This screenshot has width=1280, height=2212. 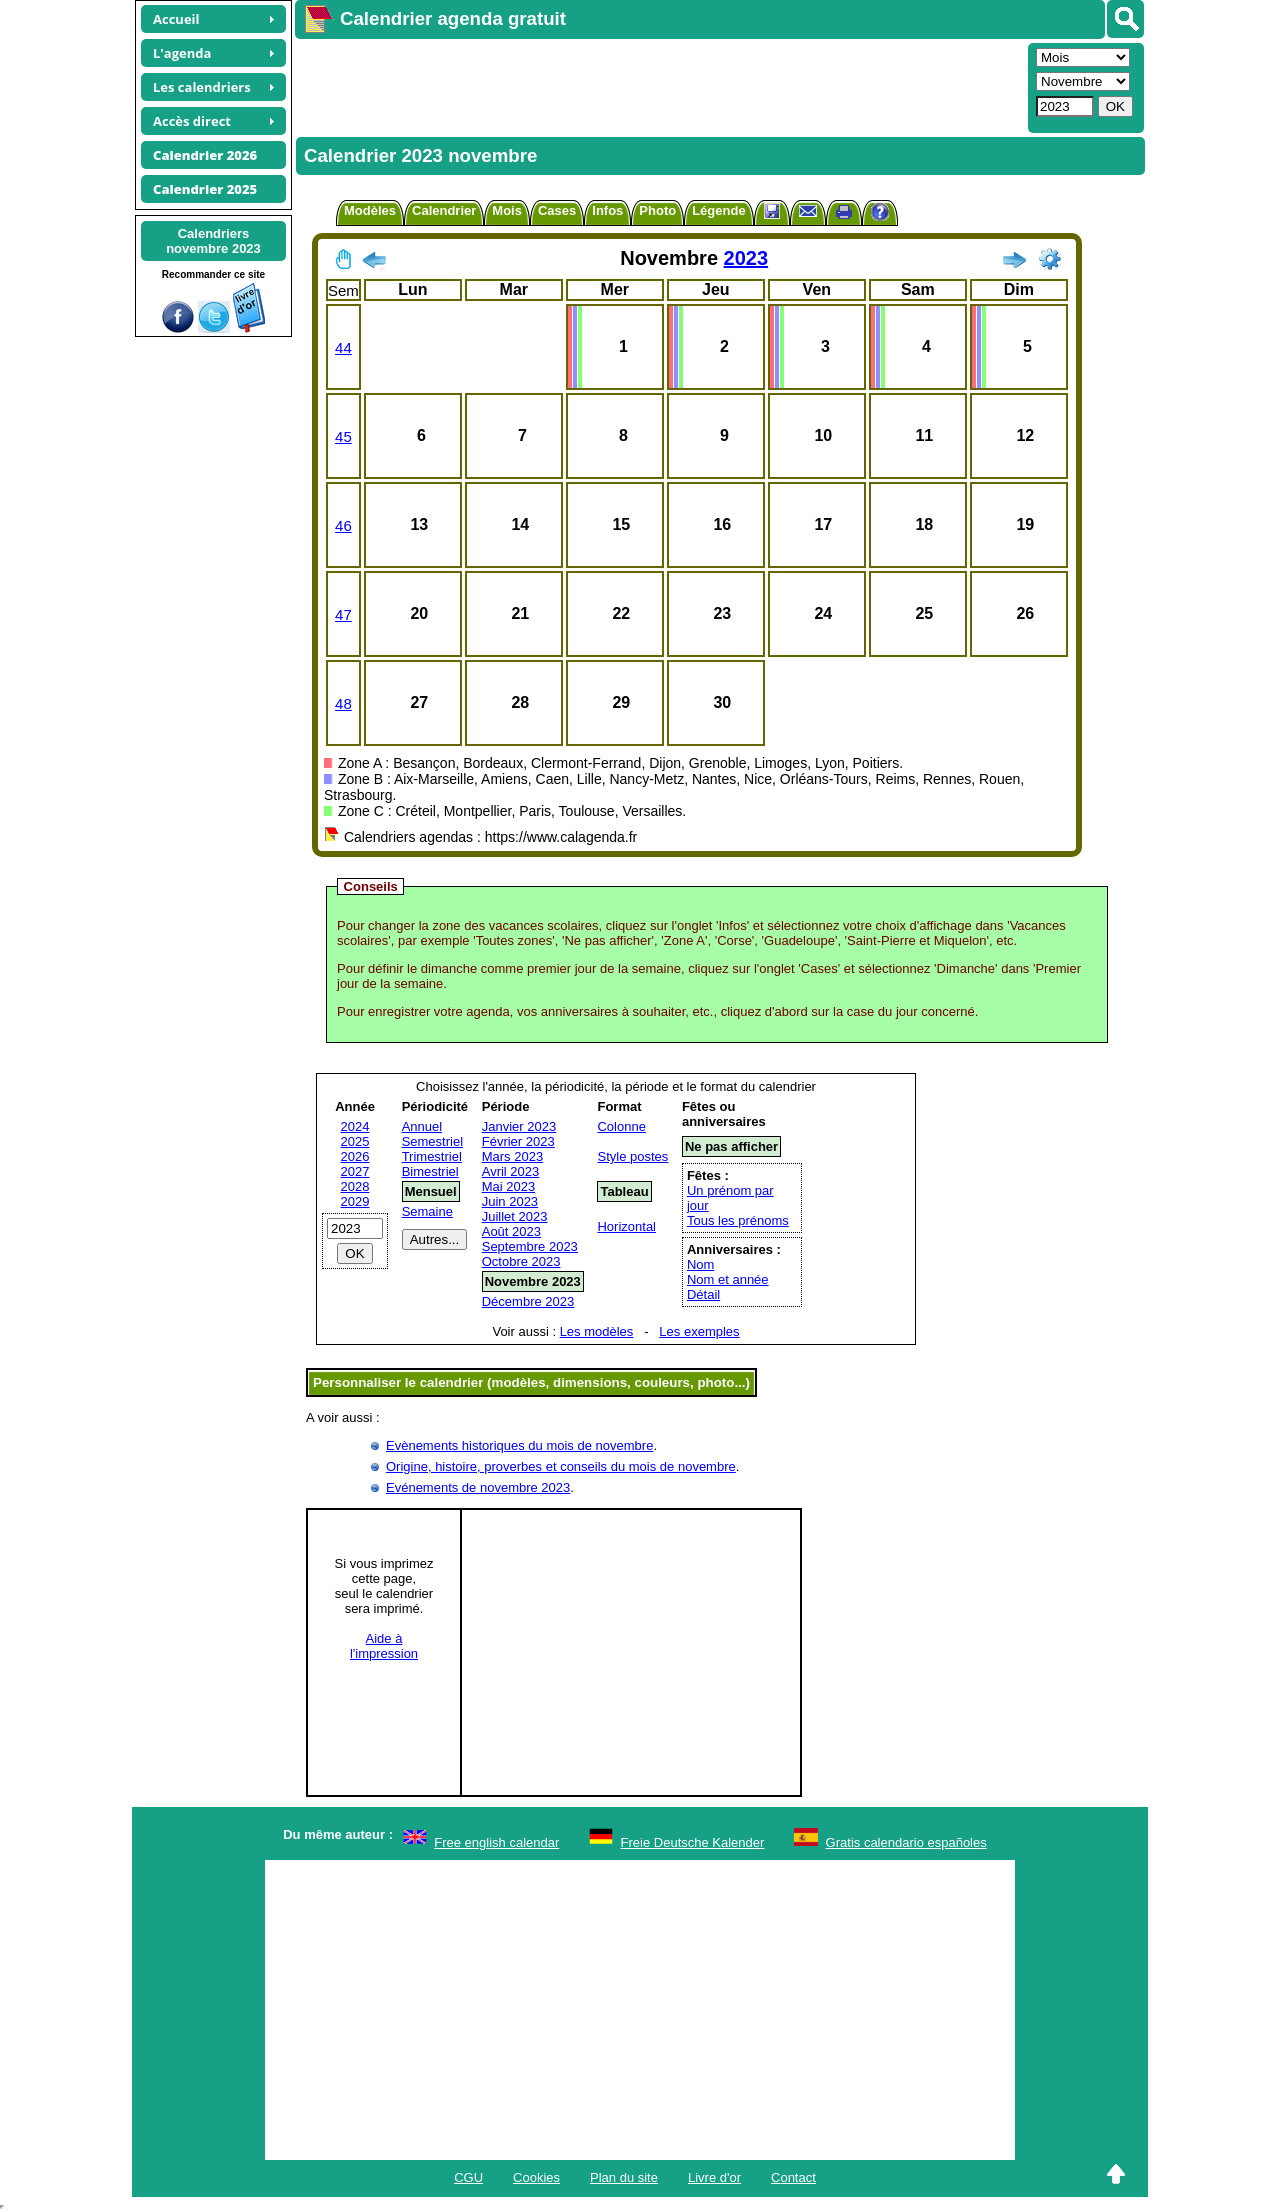 What do you see at coordinates (699, 1331) in the screenshot?
I see `Les exemples` at bounding box center [699, 1331].